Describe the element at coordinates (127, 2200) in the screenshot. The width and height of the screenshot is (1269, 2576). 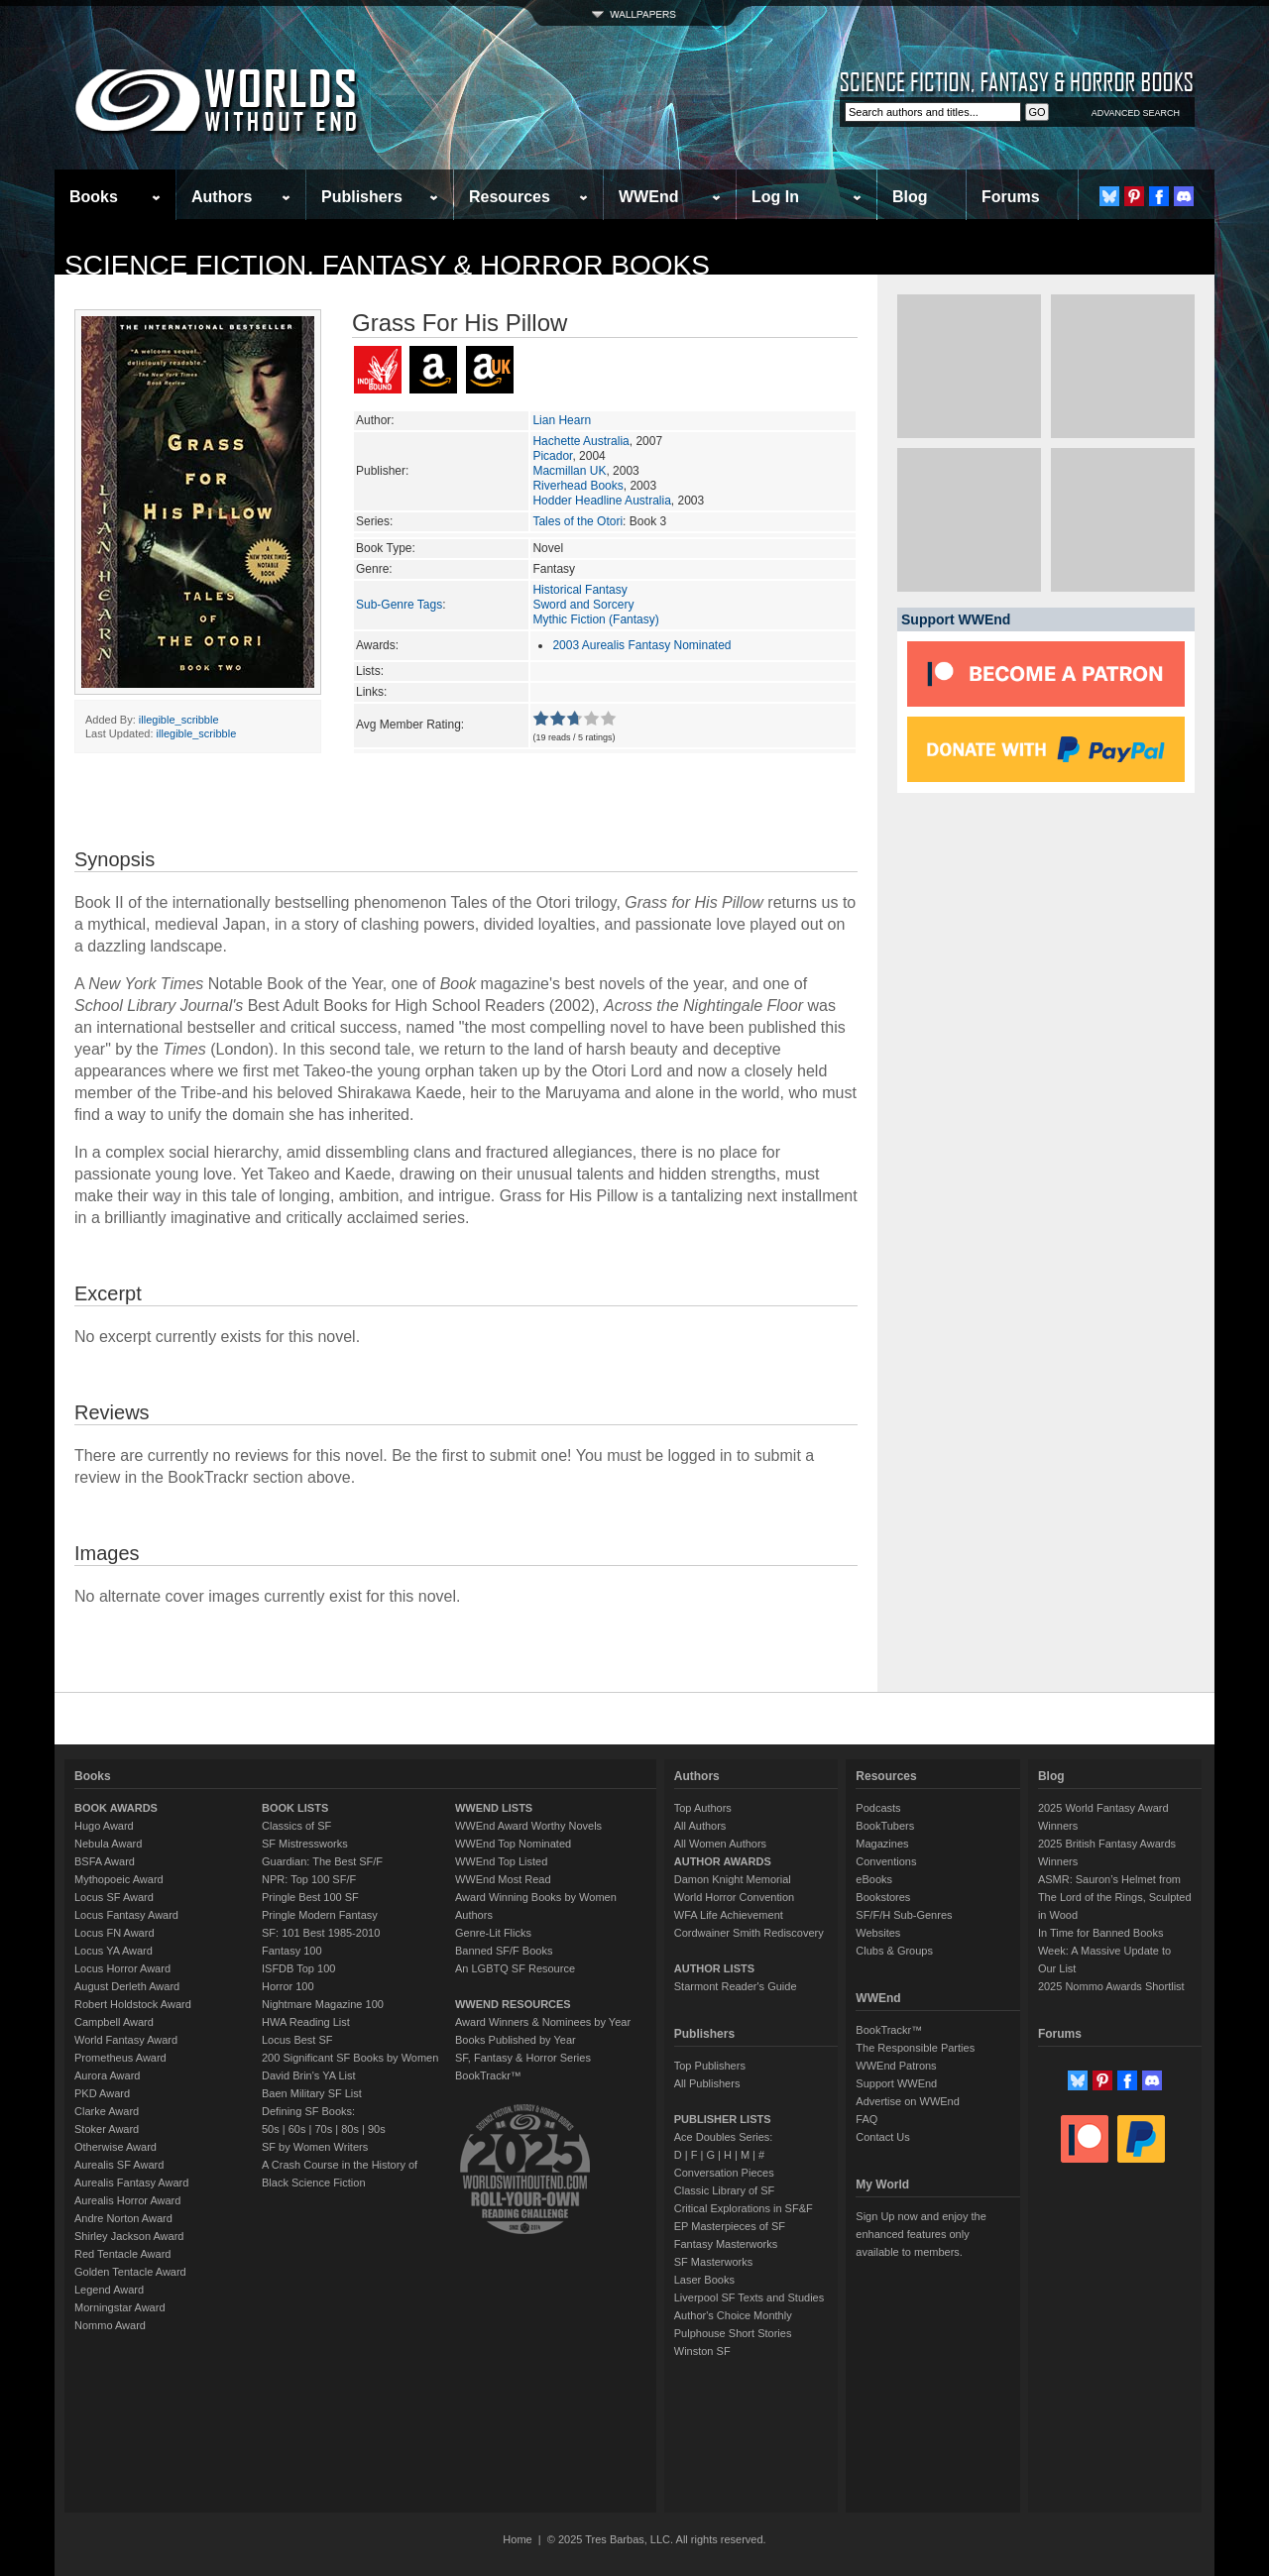
I see `Aurealis Horror Award` at that location.